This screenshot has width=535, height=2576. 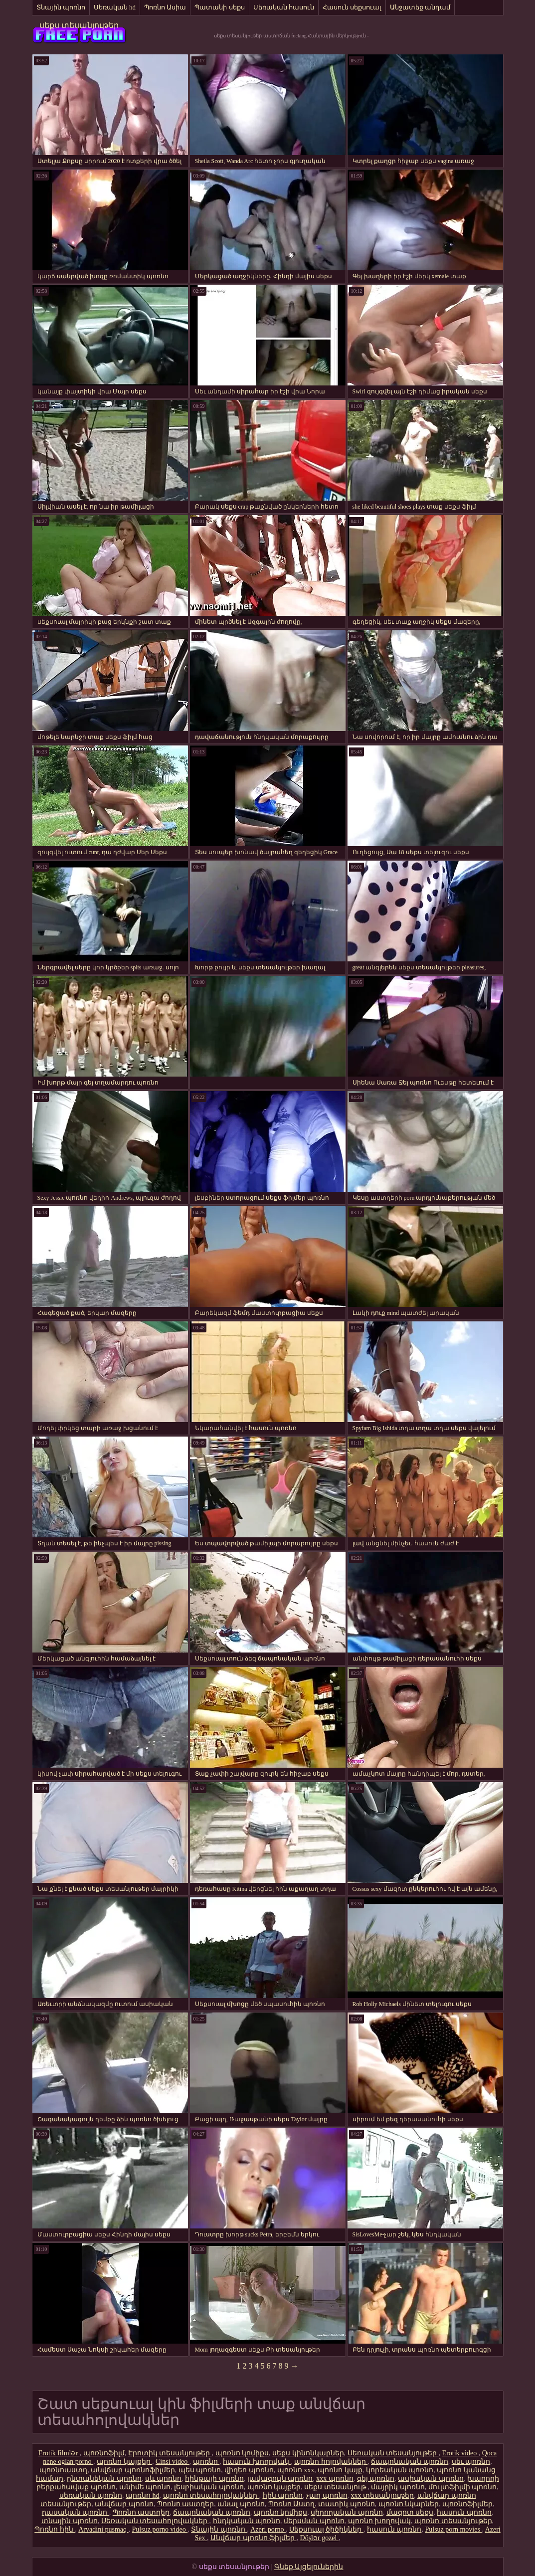 What do you see at coordinates (172, 2461) in the screenshot?
I see `Cinsi video` at bounding box center [172, 2461].